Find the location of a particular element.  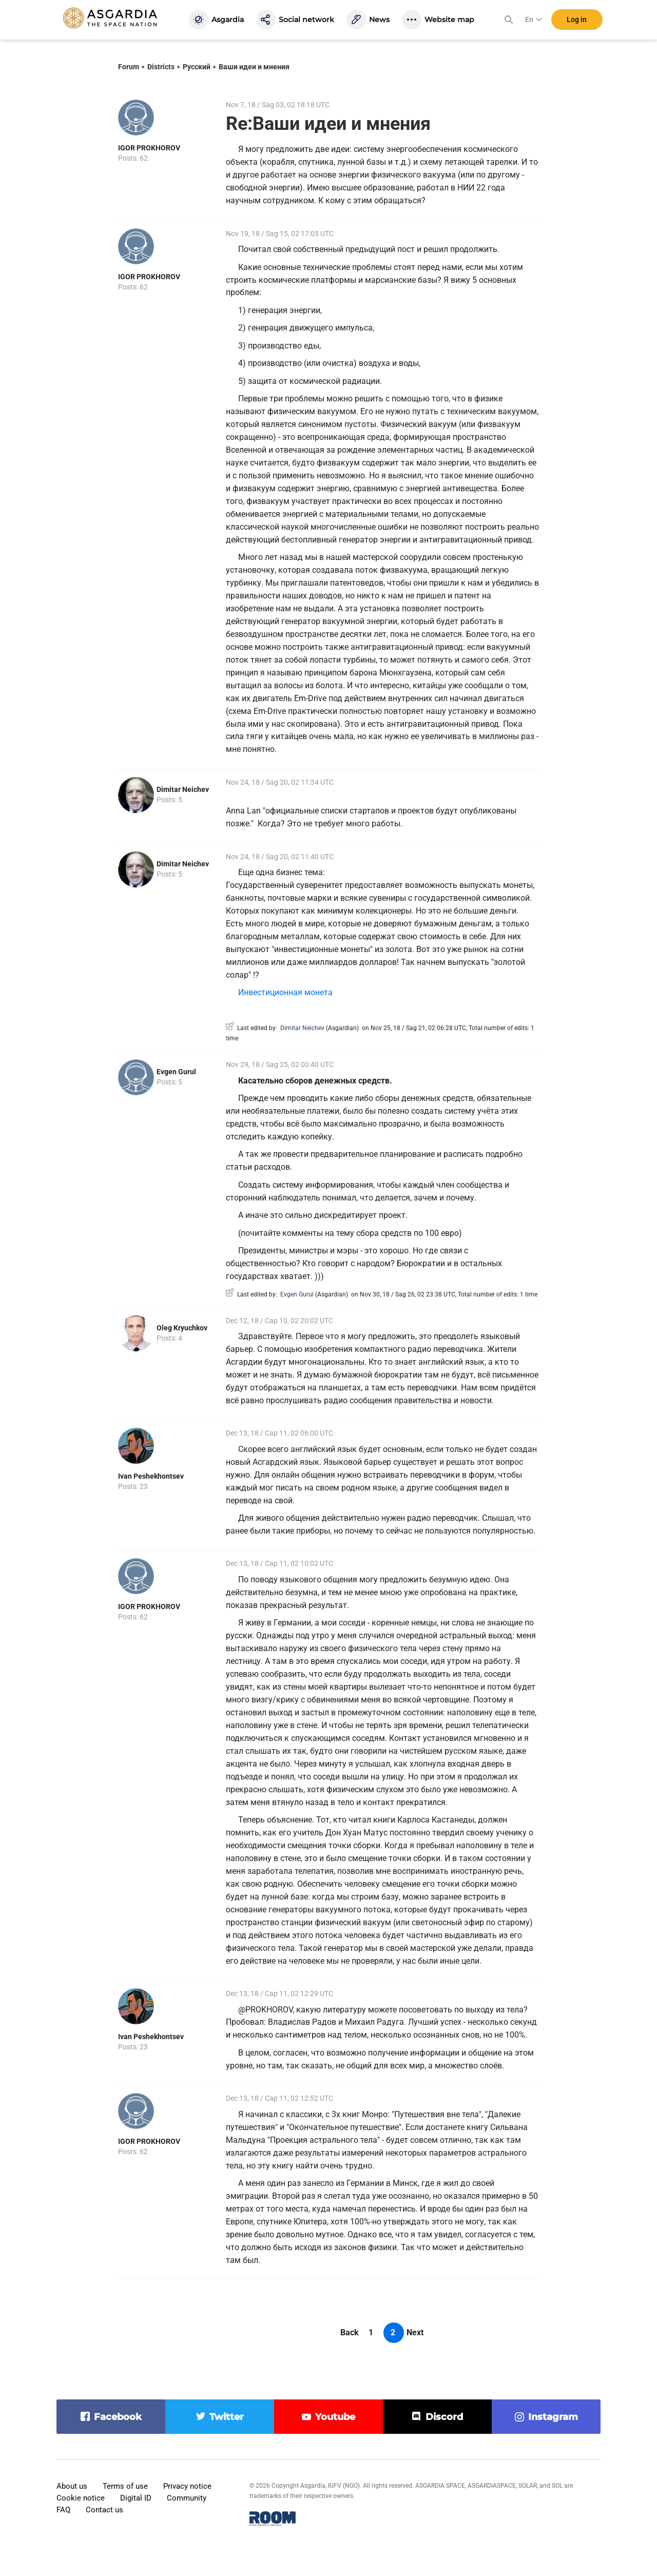

Contact us is located at coordinates (104, 2509).